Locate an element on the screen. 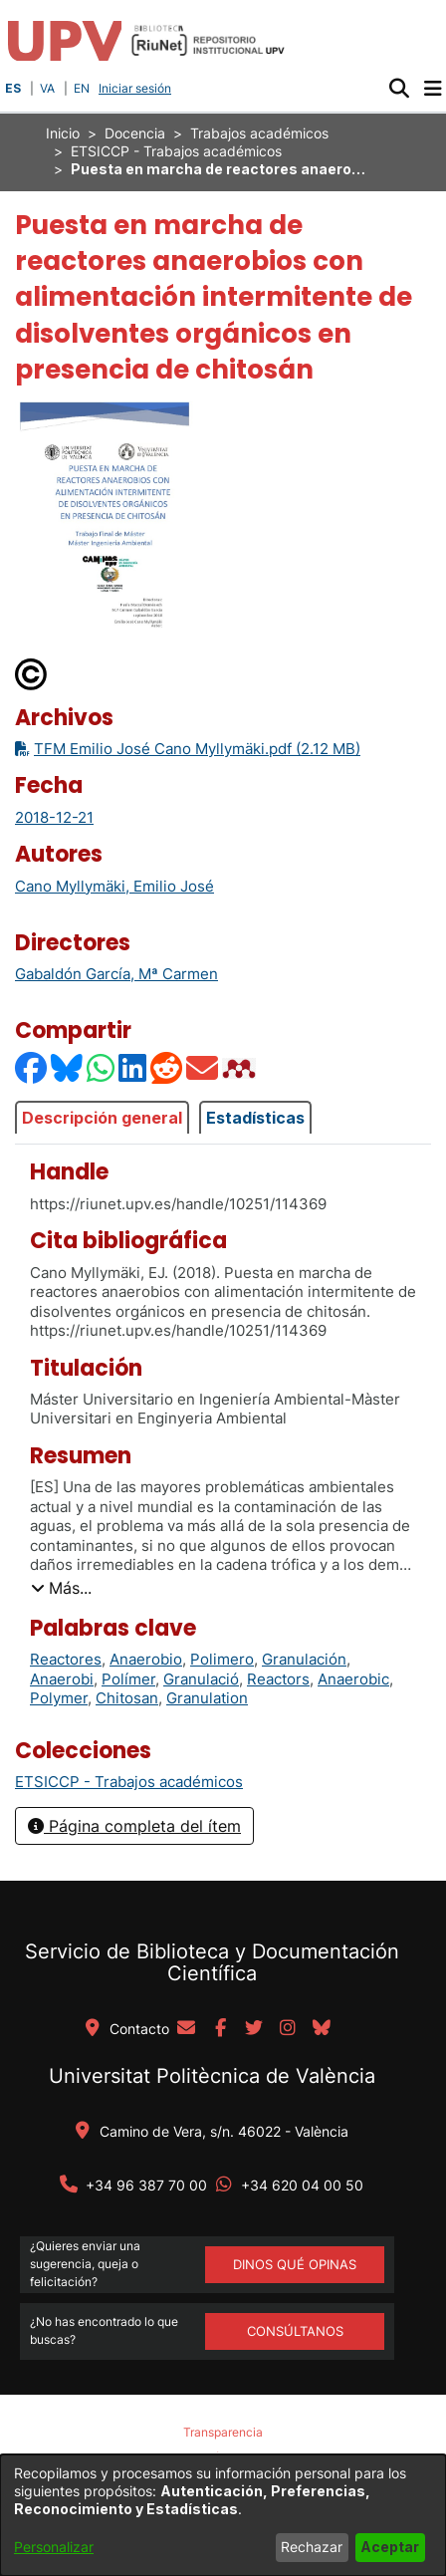 The height and width of the screenshot is (2576, 446). Transparencia is located at coordinates (223, 2432).